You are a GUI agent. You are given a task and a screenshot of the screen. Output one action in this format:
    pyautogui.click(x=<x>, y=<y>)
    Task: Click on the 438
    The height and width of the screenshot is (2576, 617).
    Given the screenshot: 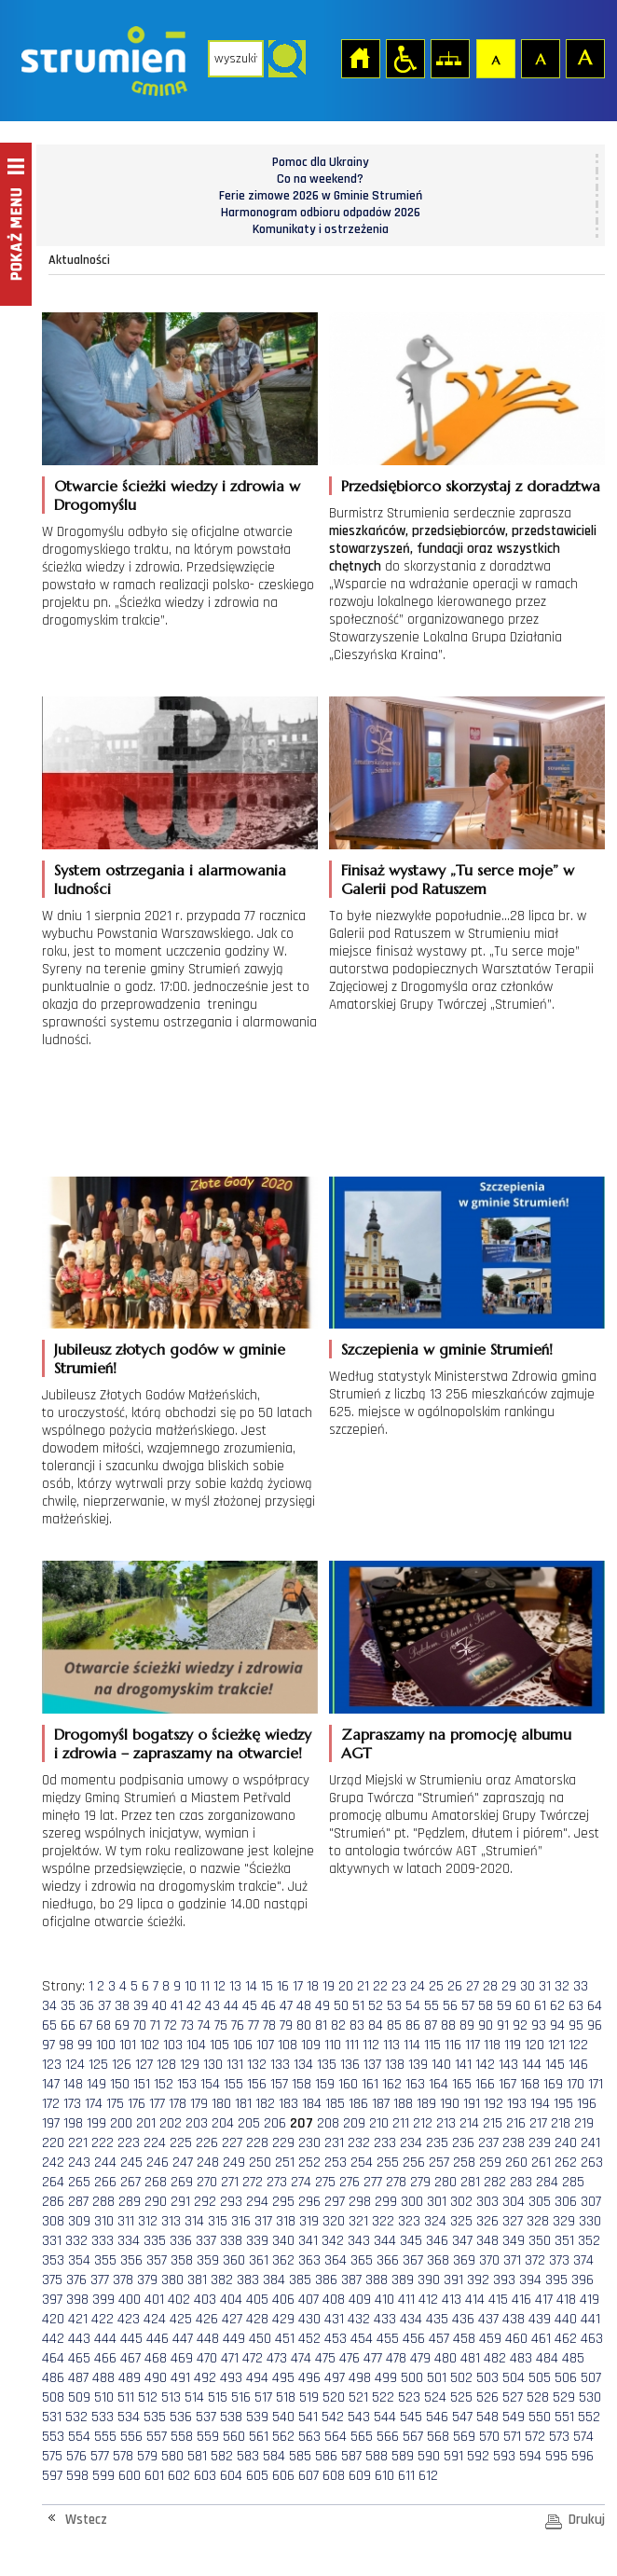 What is the action you would take?
    pyautogui.click(x=513, y=2319)
    